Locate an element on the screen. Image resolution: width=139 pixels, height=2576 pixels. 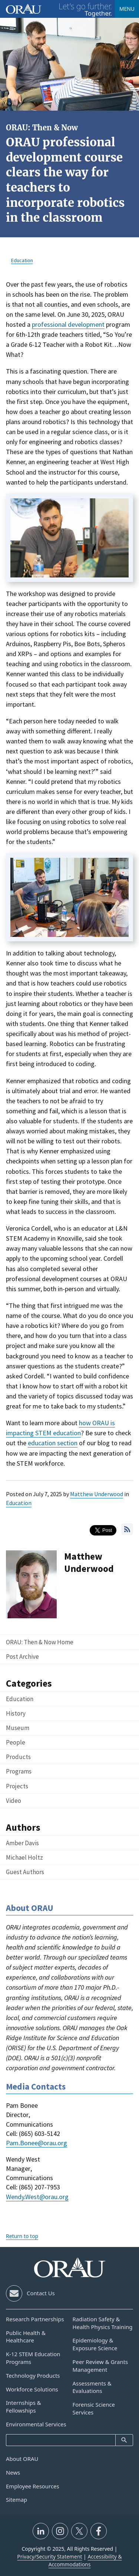
Contact Us is located at coordinates (41, 2293).